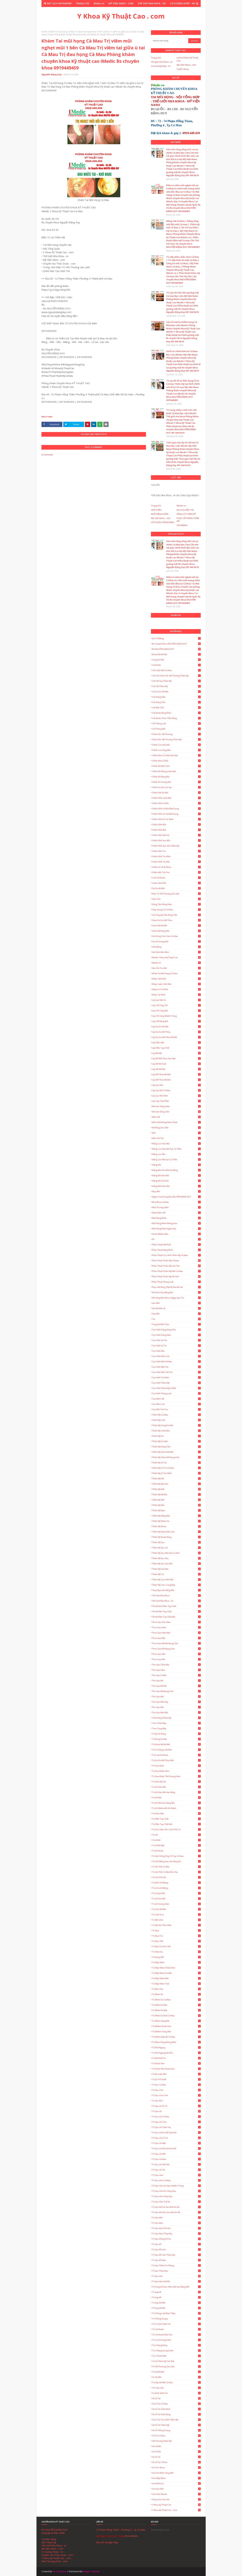 The height and width of the screenshot is (2576, 242). I want to click on Trị hở nướu, so click(176, 1850).